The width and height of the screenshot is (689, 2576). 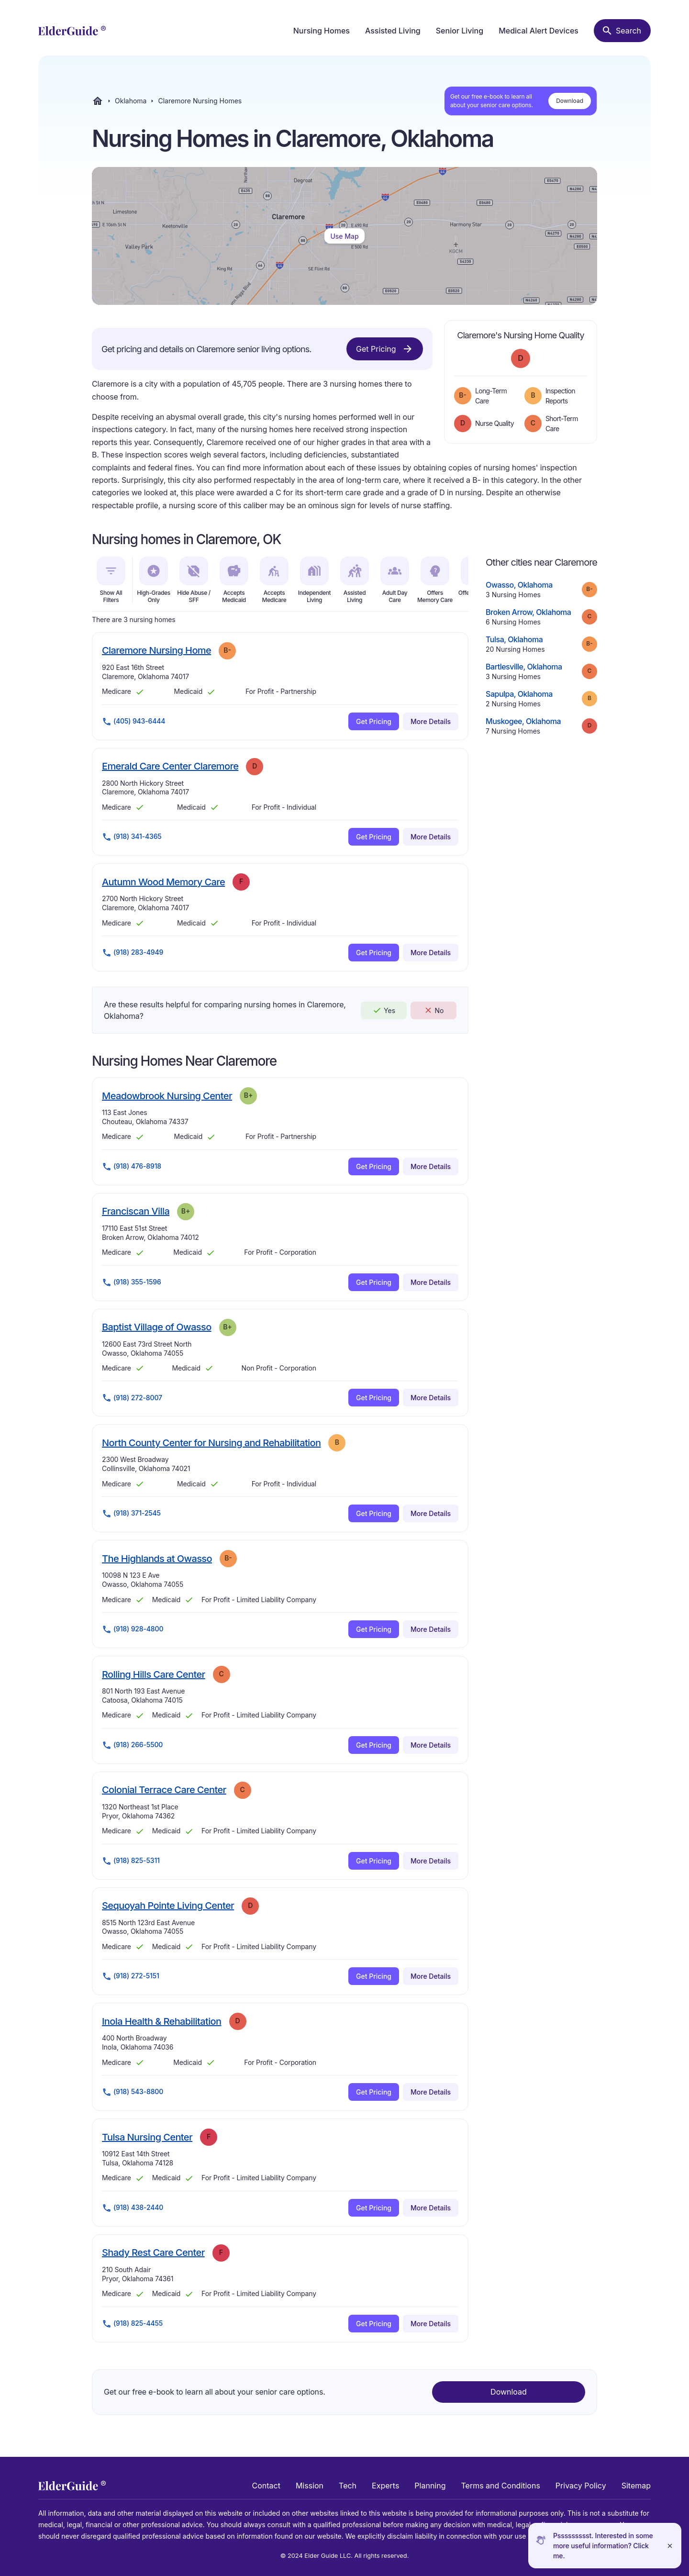 What do you see at coordinates (309, 2485) in the screenshot?
I see `Mission` at bounding box center [309, 2485].